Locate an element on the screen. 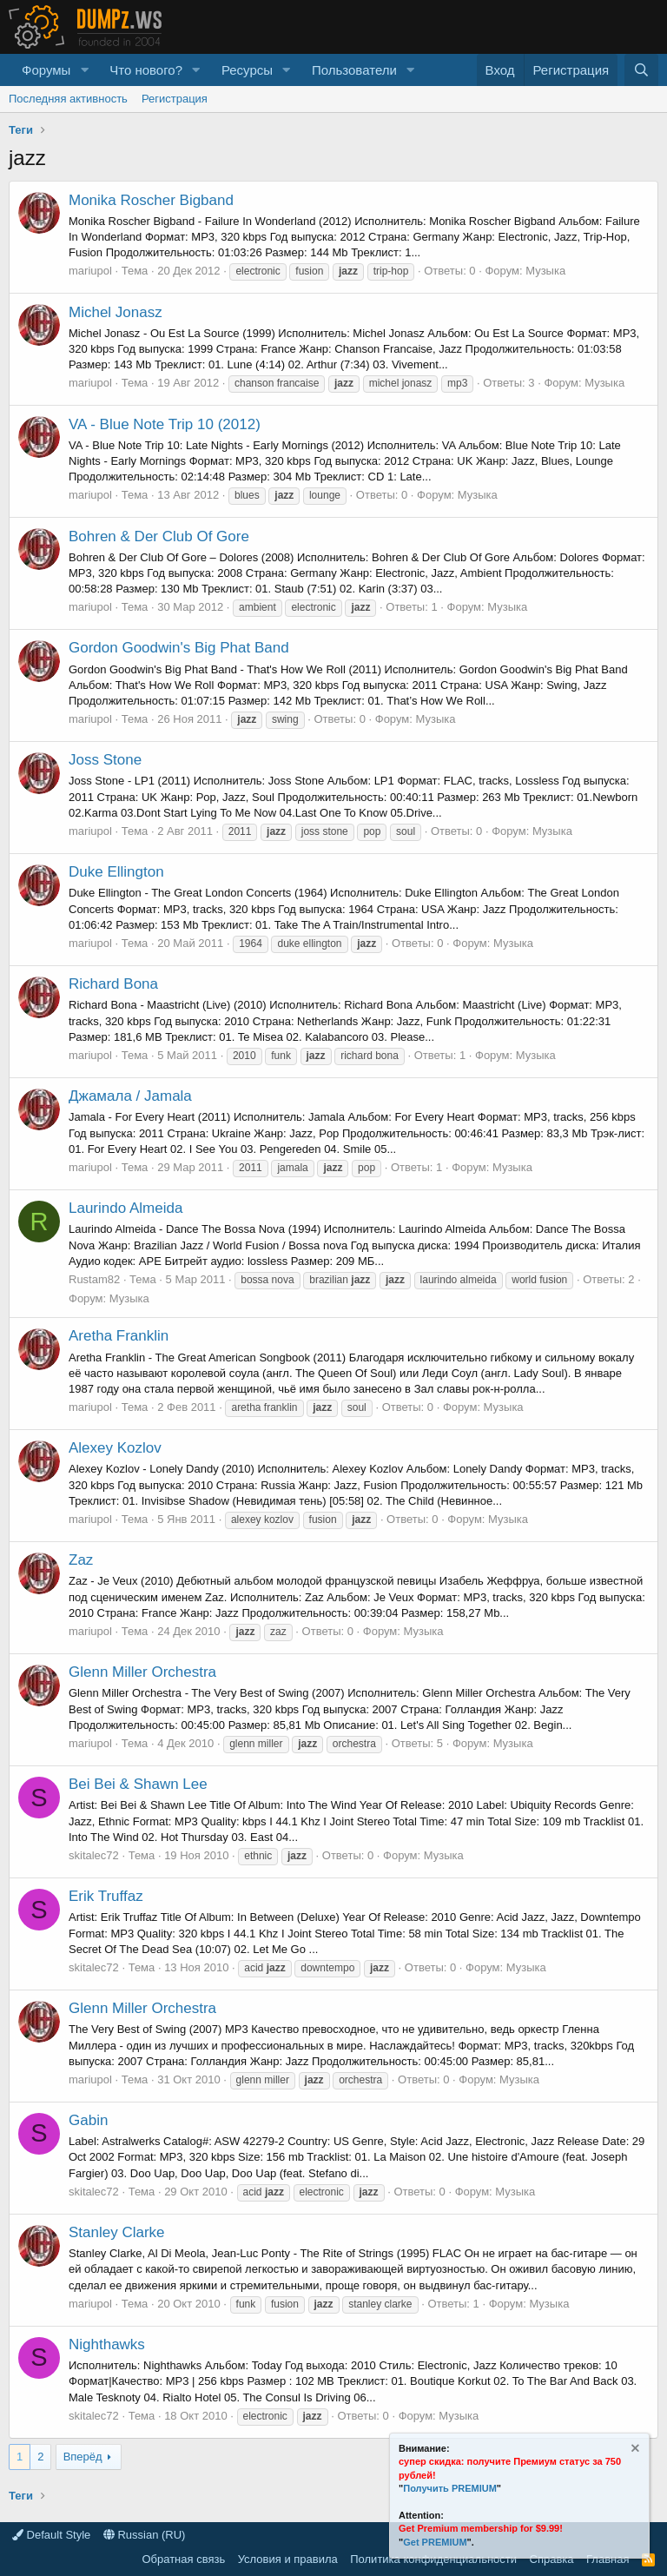 The height and width of the screenshot is (2576, 667). mariupol is located at coordinates (90, 270).